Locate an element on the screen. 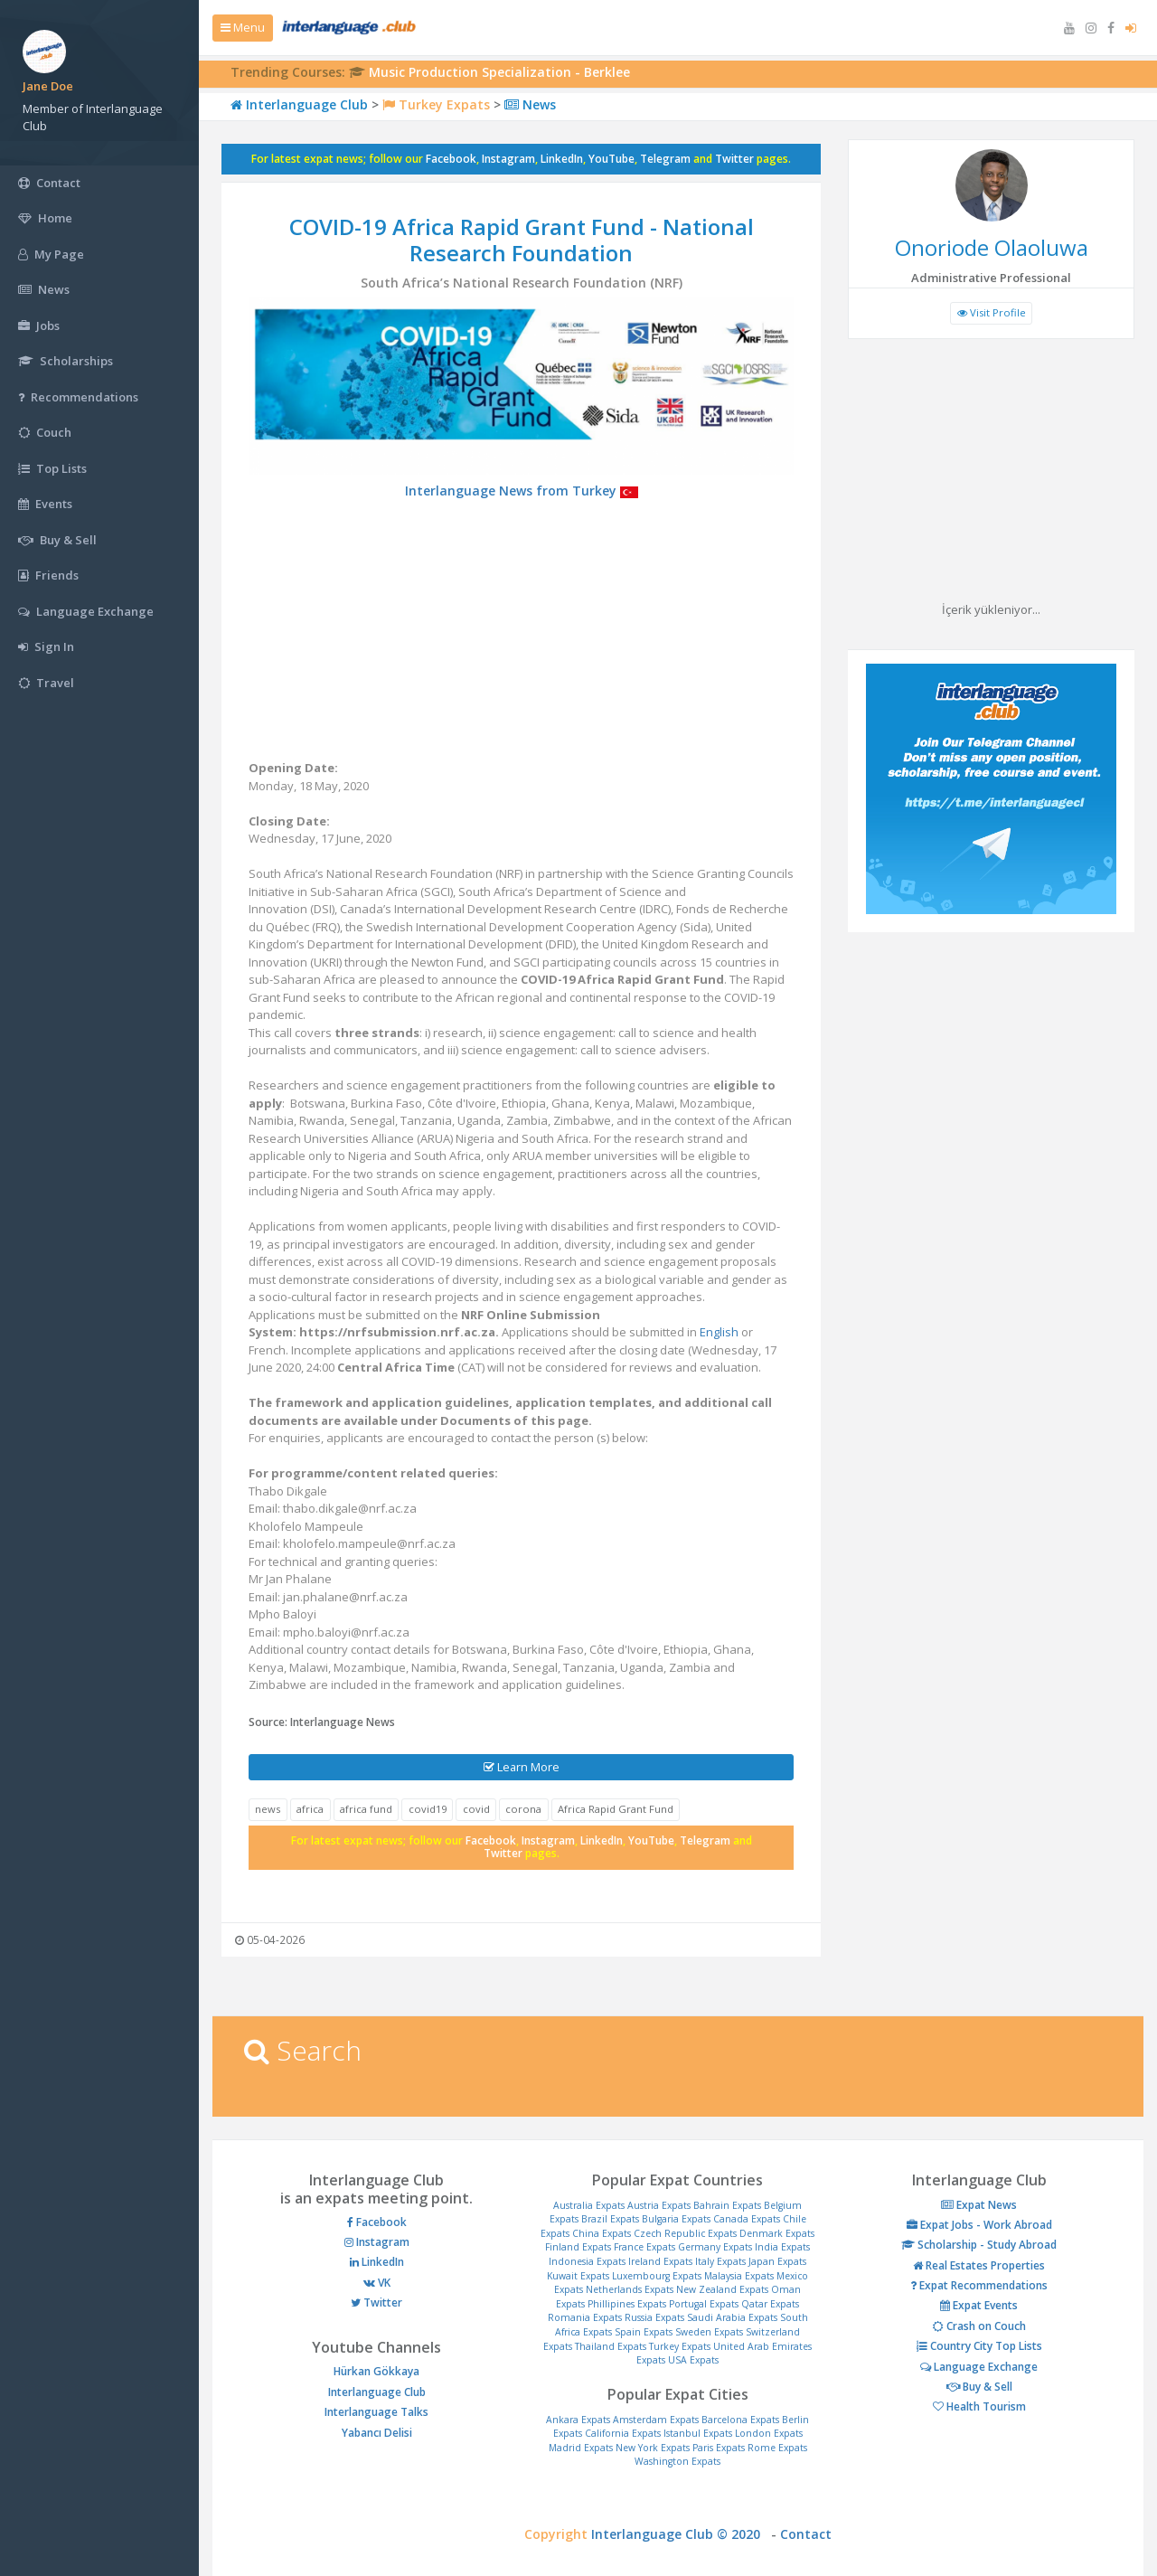 This screenshot has height=2576, width=1157. Saudi Arabia Expats is located at coordinates (732, 2317).